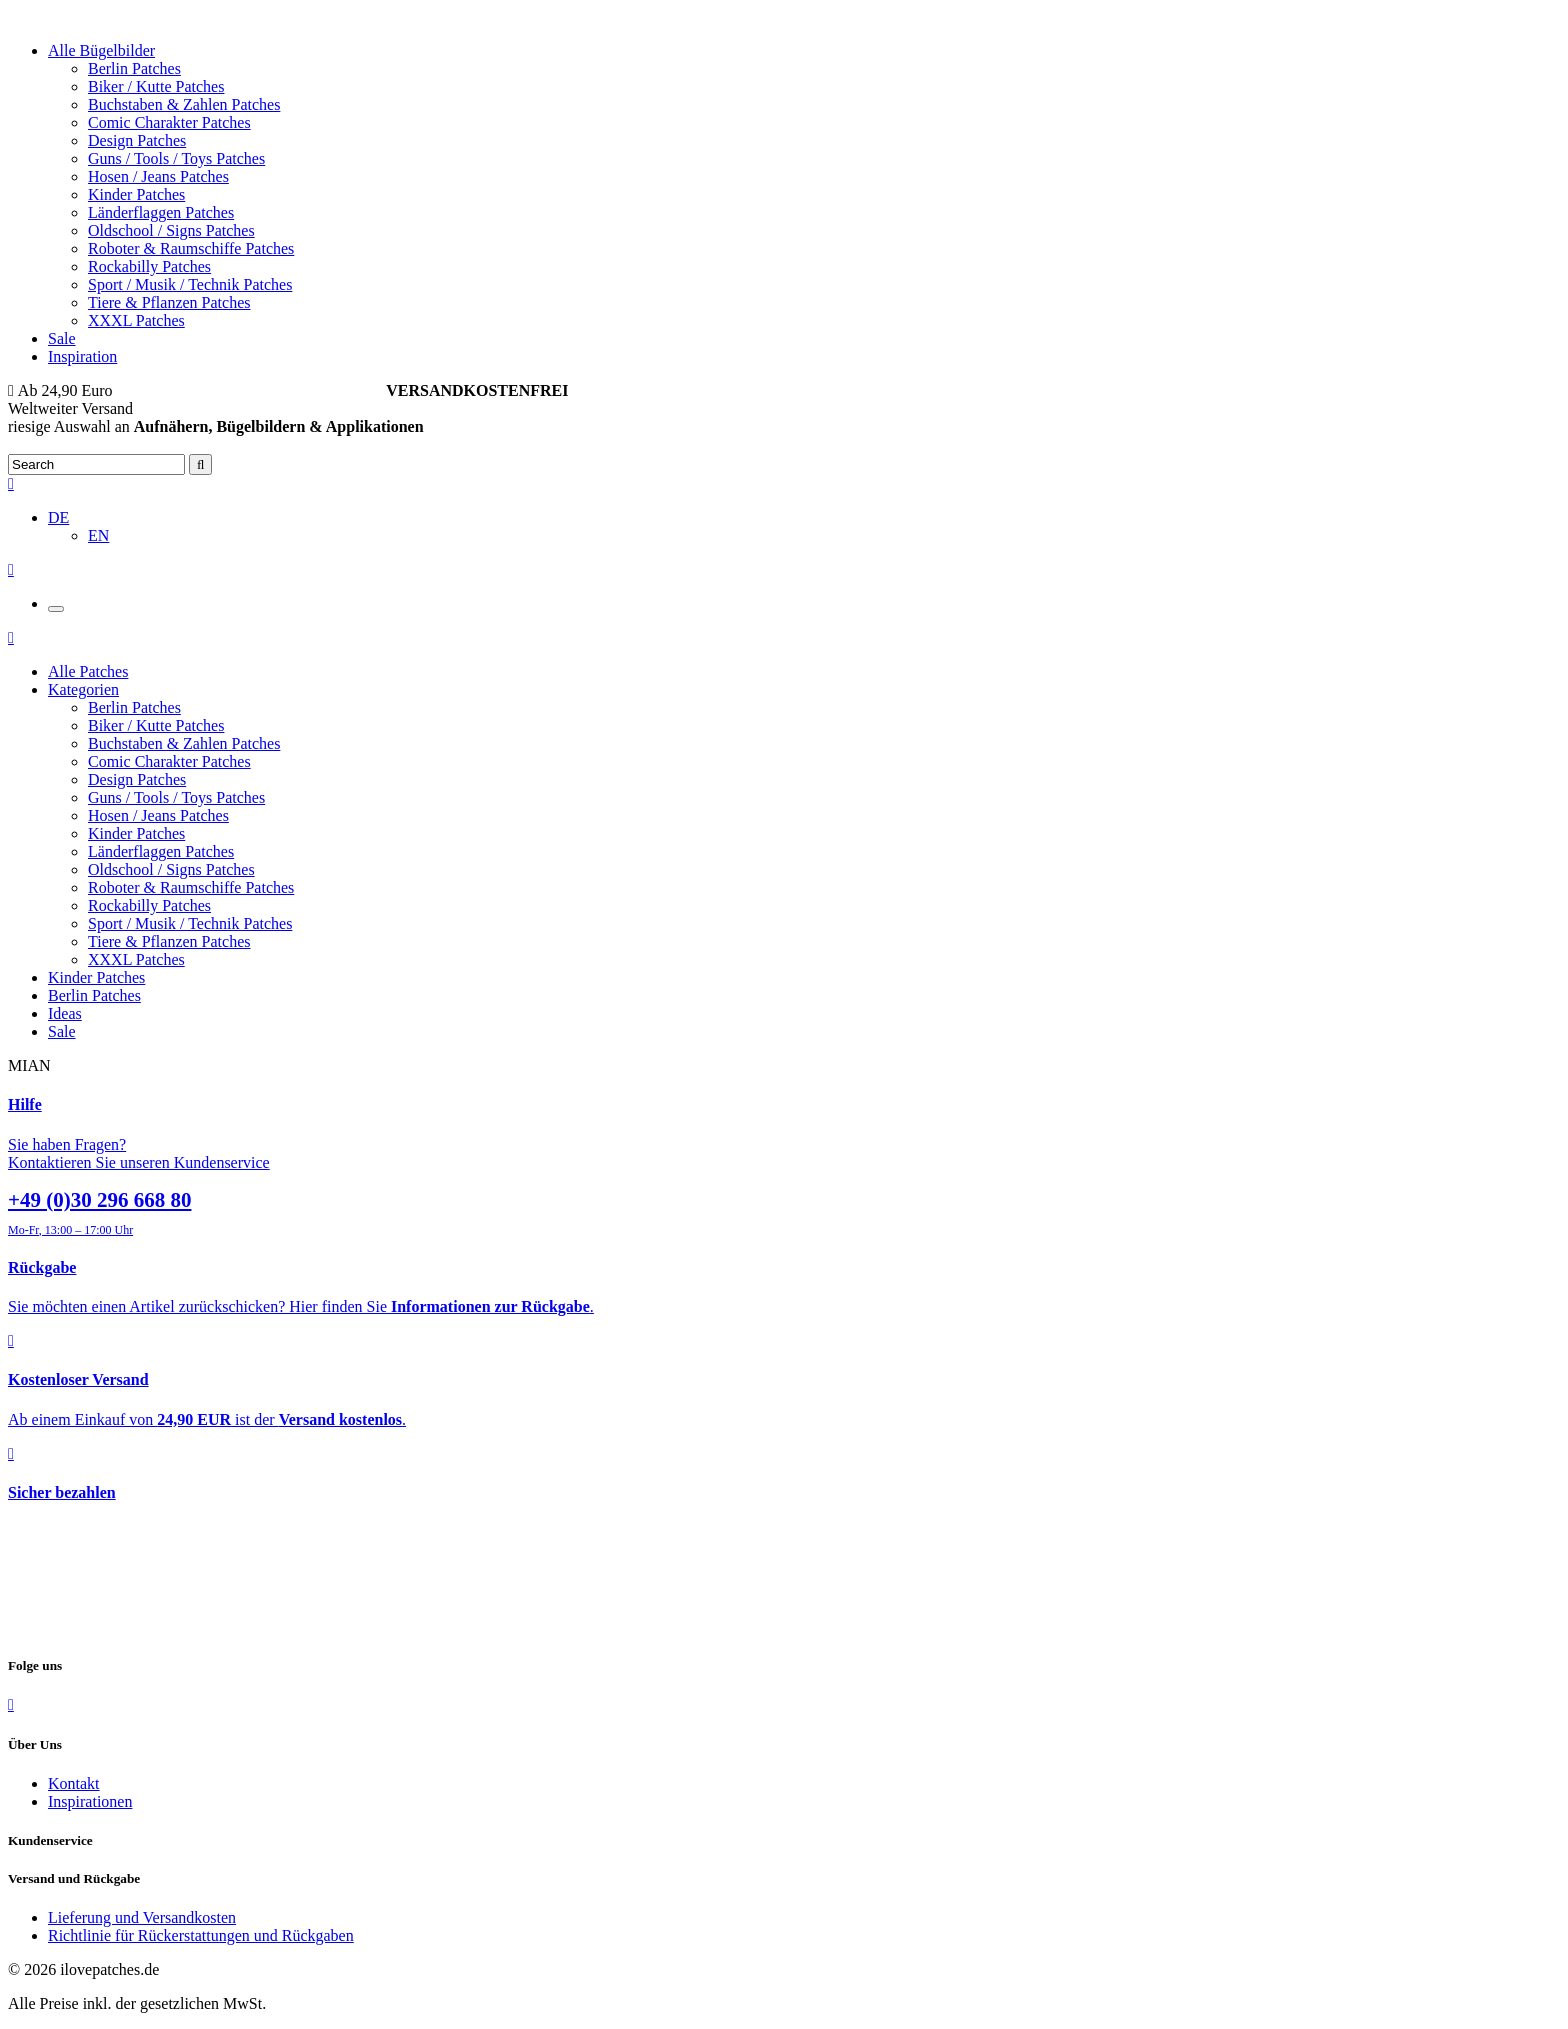 The width and height of the screenshot is (1568, 2029). I want to click on Buchstaben & Zahlen Patches, so click(184, 104).